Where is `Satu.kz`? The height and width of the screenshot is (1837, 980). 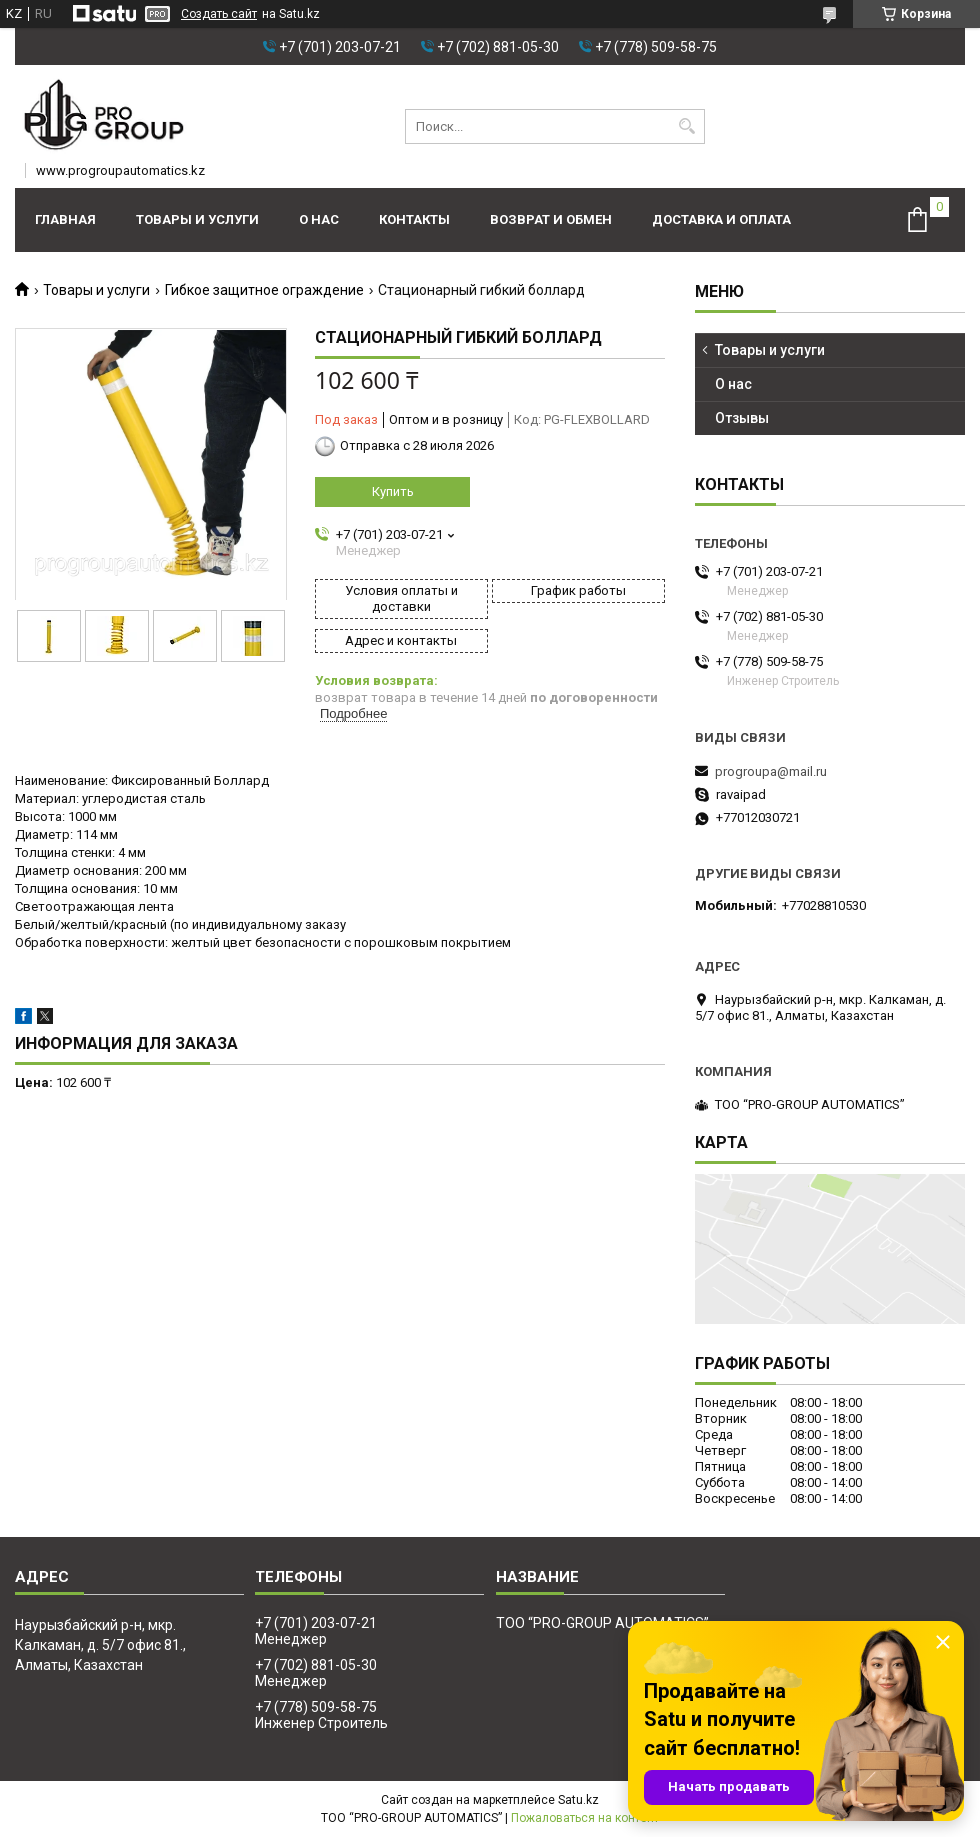
Satu.kz is located at coordinates (578, 1800).